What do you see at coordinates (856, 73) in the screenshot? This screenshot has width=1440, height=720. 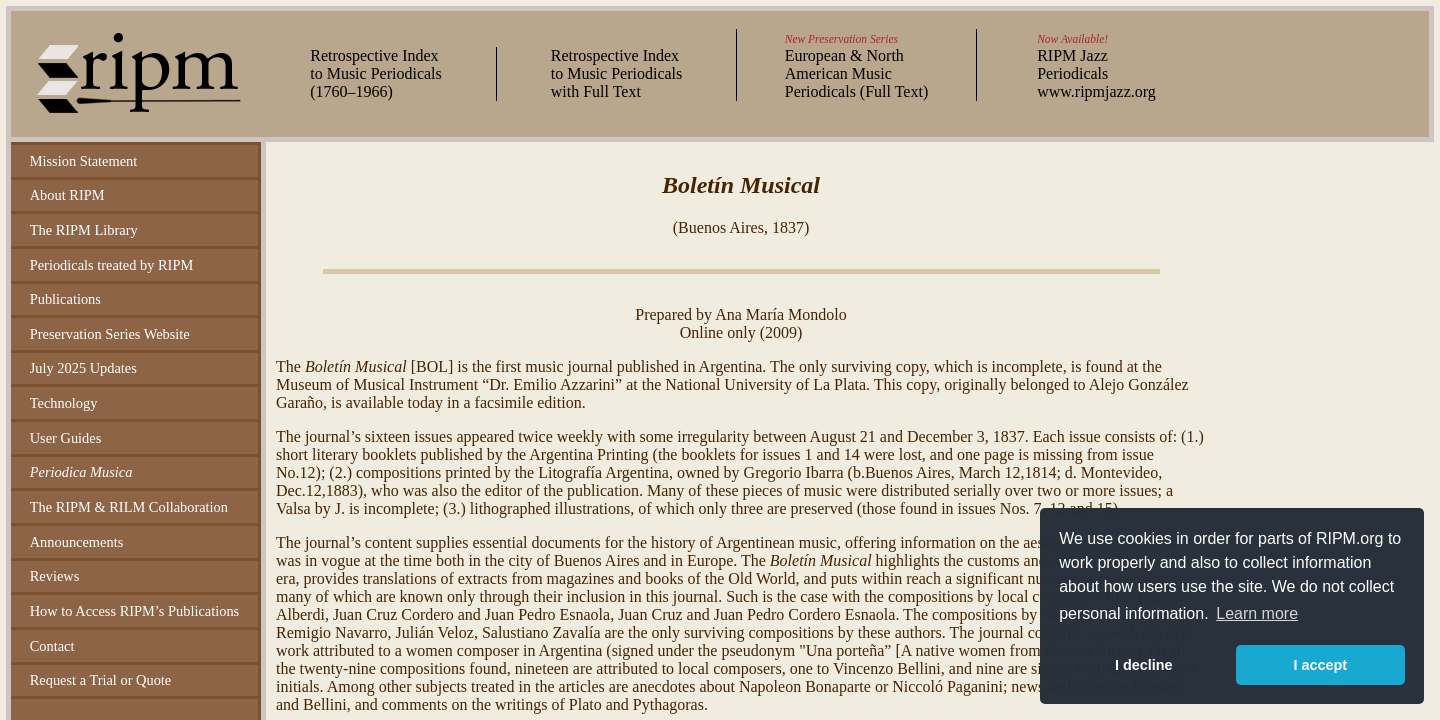 I see `European & North American Music Periodicals (Full Text)` at bounding box center [856, 73].